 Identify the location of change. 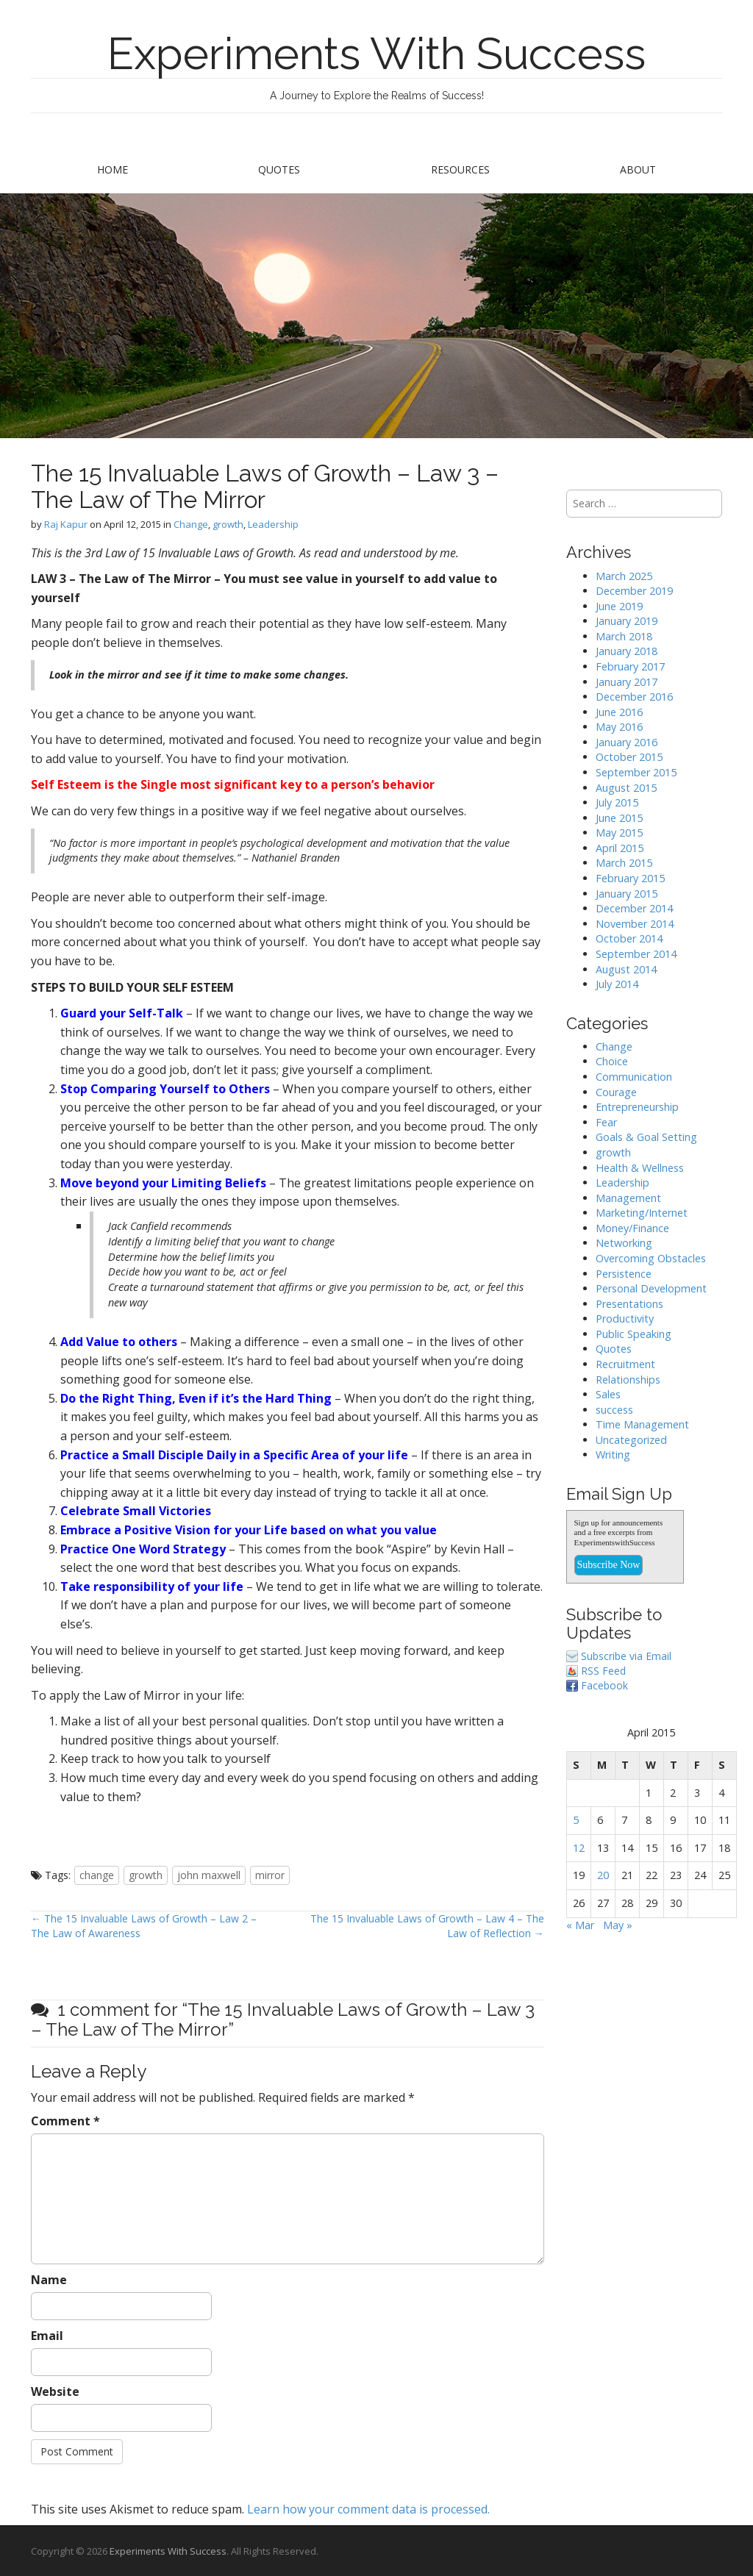
(96, 1875).